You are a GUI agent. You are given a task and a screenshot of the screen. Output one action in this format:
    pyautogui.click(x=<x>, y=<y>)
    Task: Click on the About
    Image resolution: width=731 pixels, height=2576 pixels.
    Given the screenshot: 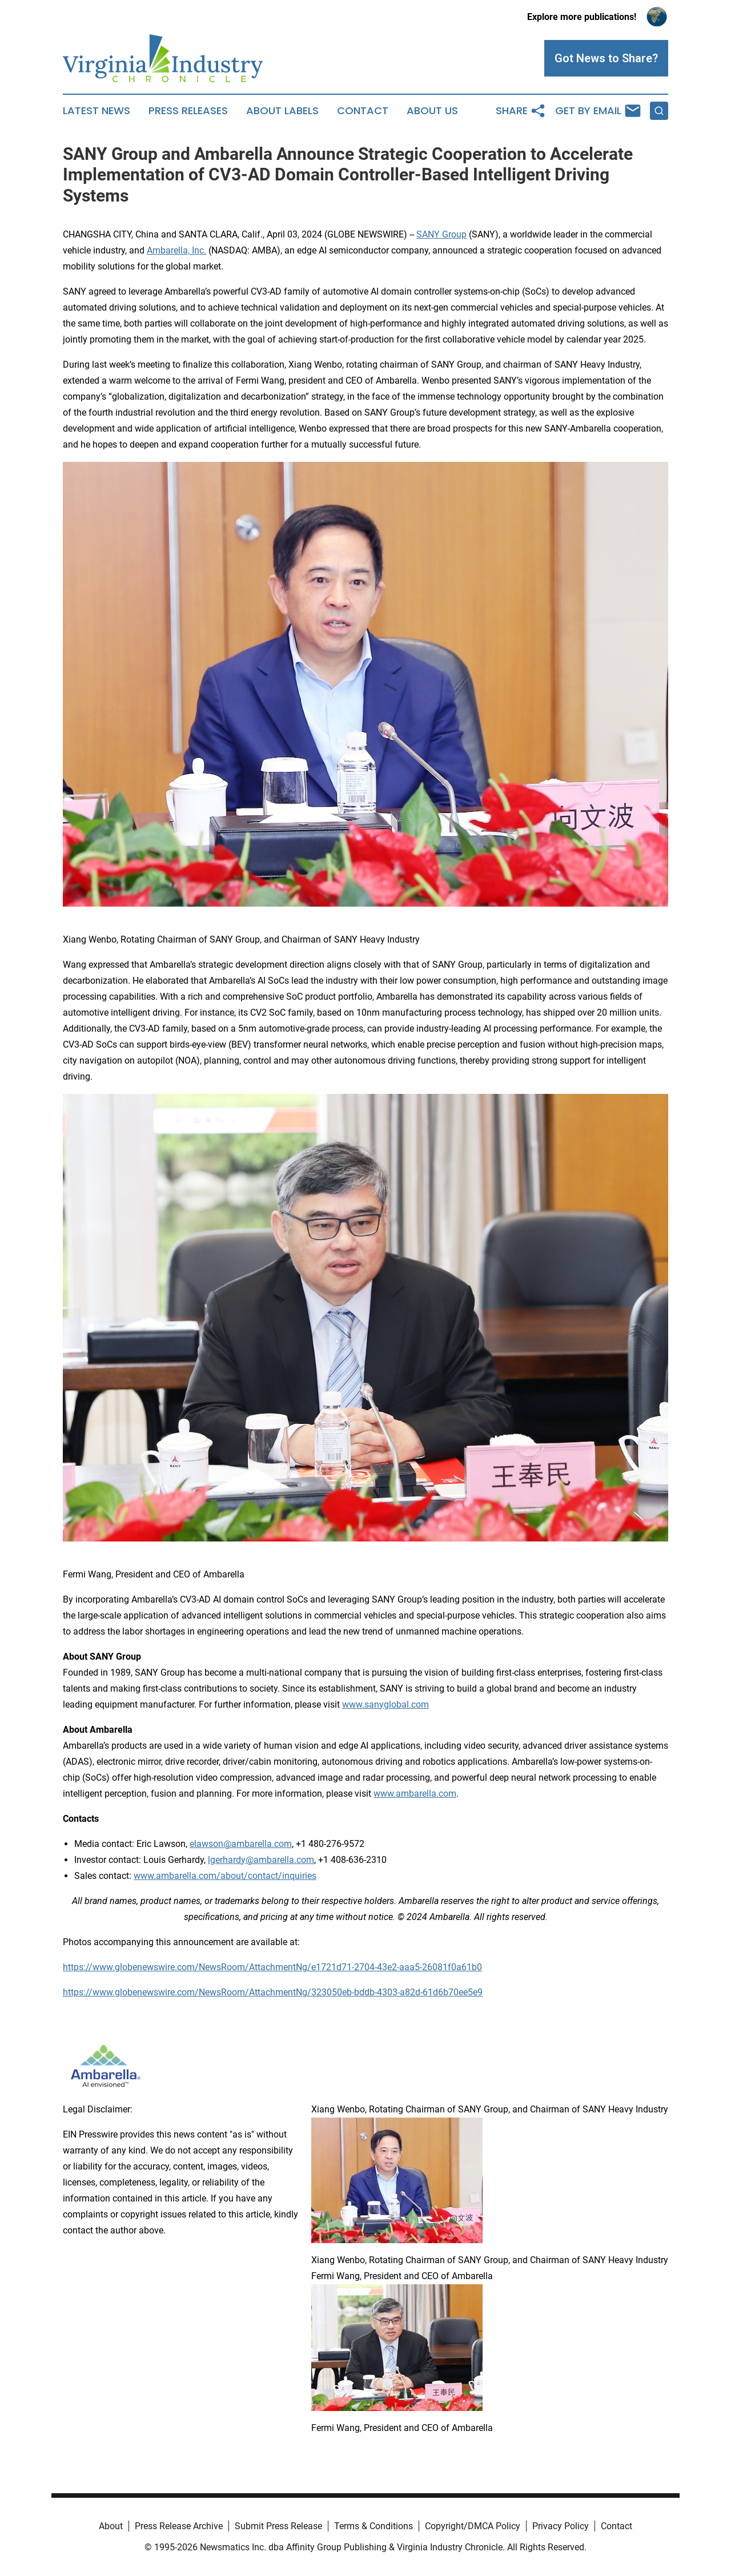 What is the action you would take?
    pyautogui.click(x=111, y=2526)
    